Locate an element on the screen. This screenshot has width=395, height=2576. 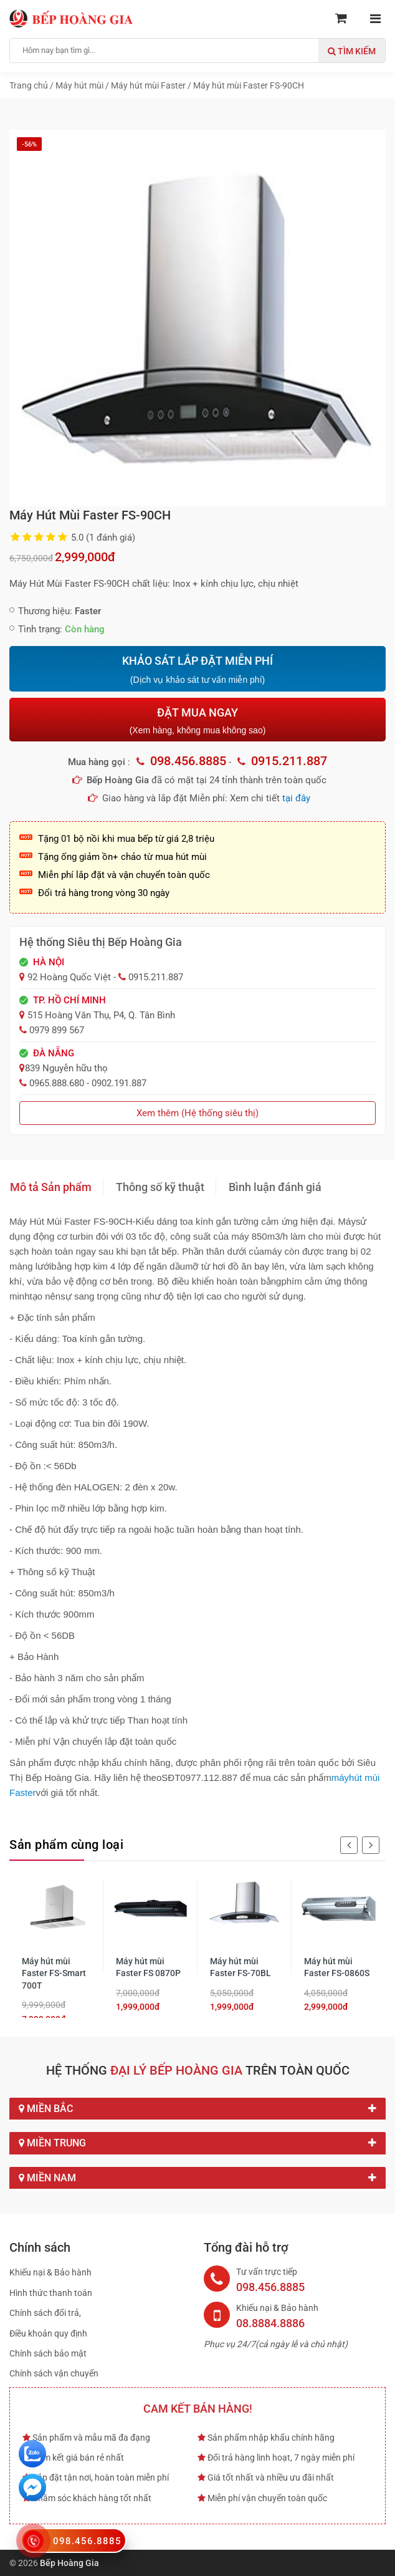
Hình thức thanh toán is located at coordinates (50, 2293).